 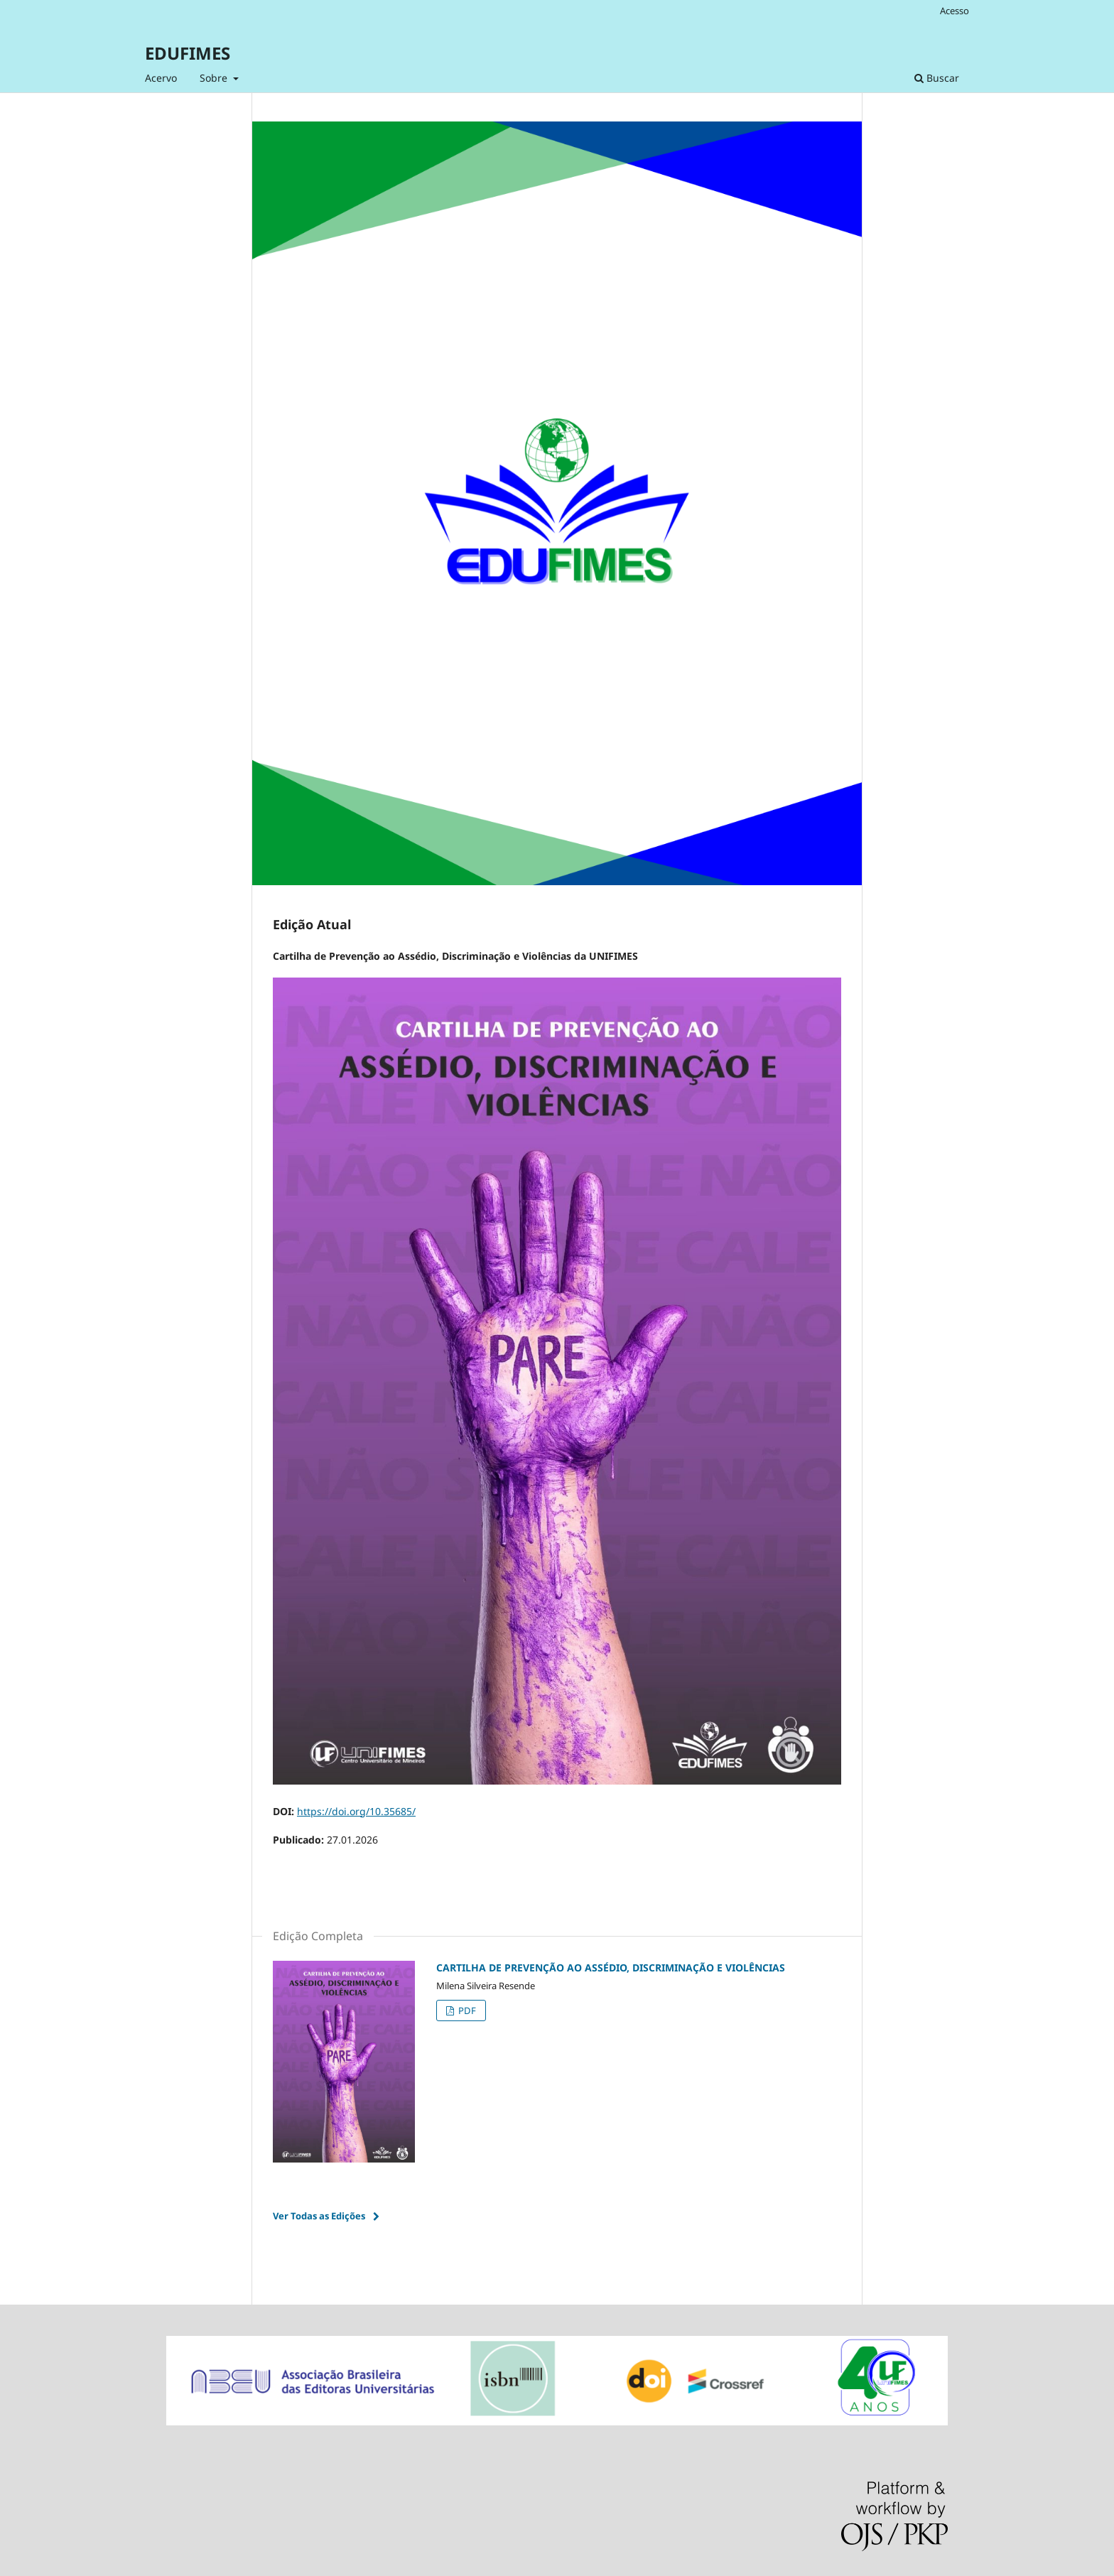 What do you see at coordinates (466, 2010) in the screenshot?
I see `PDF` at bounding box center [466, 2010].